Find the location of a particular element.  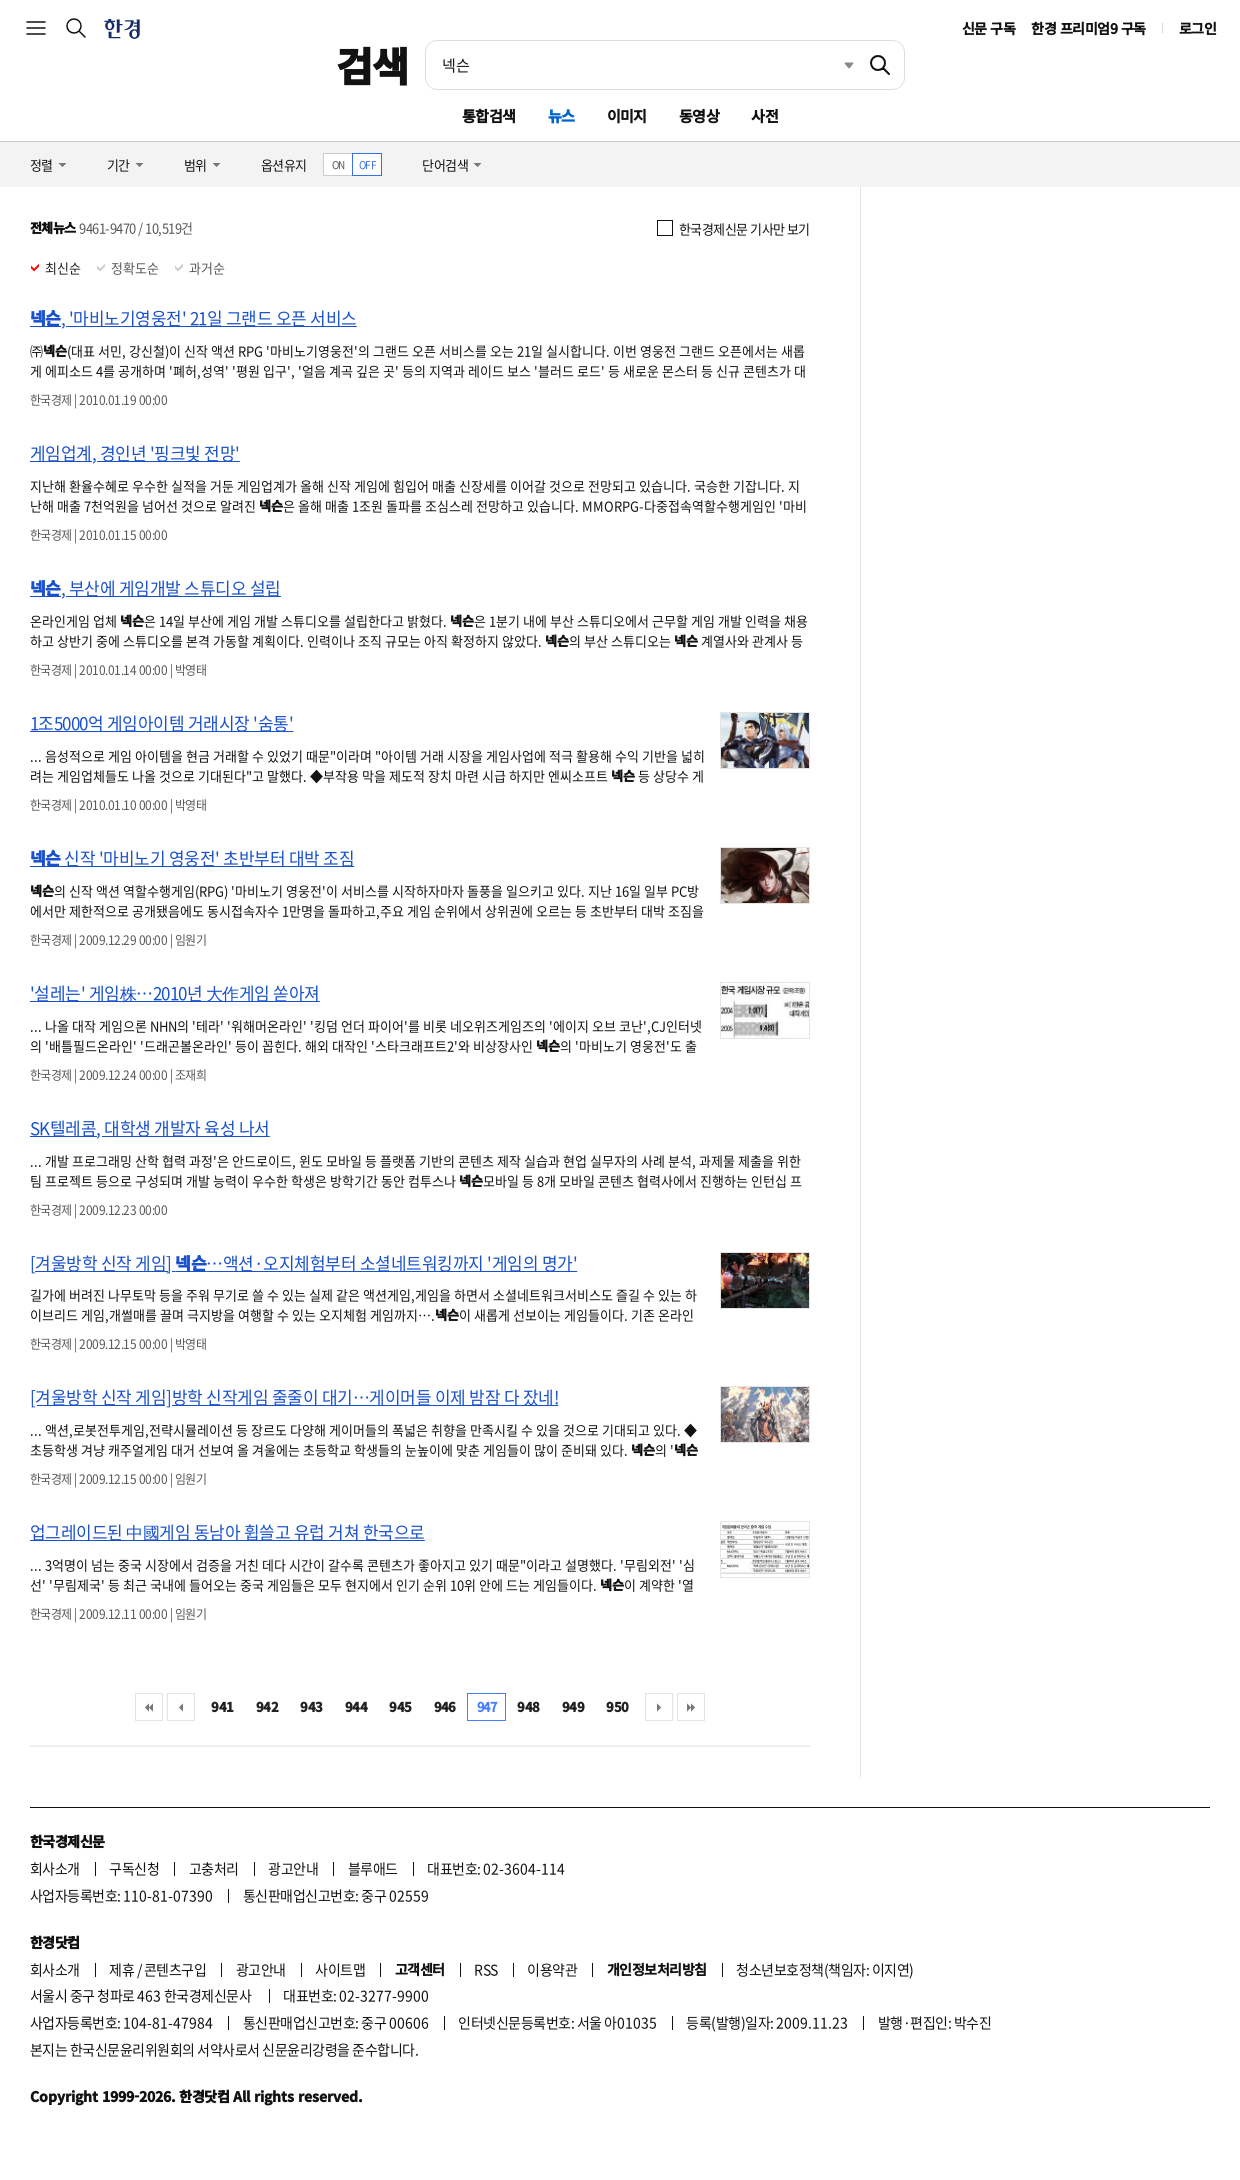

950 is located at coordinates (617, 1706).